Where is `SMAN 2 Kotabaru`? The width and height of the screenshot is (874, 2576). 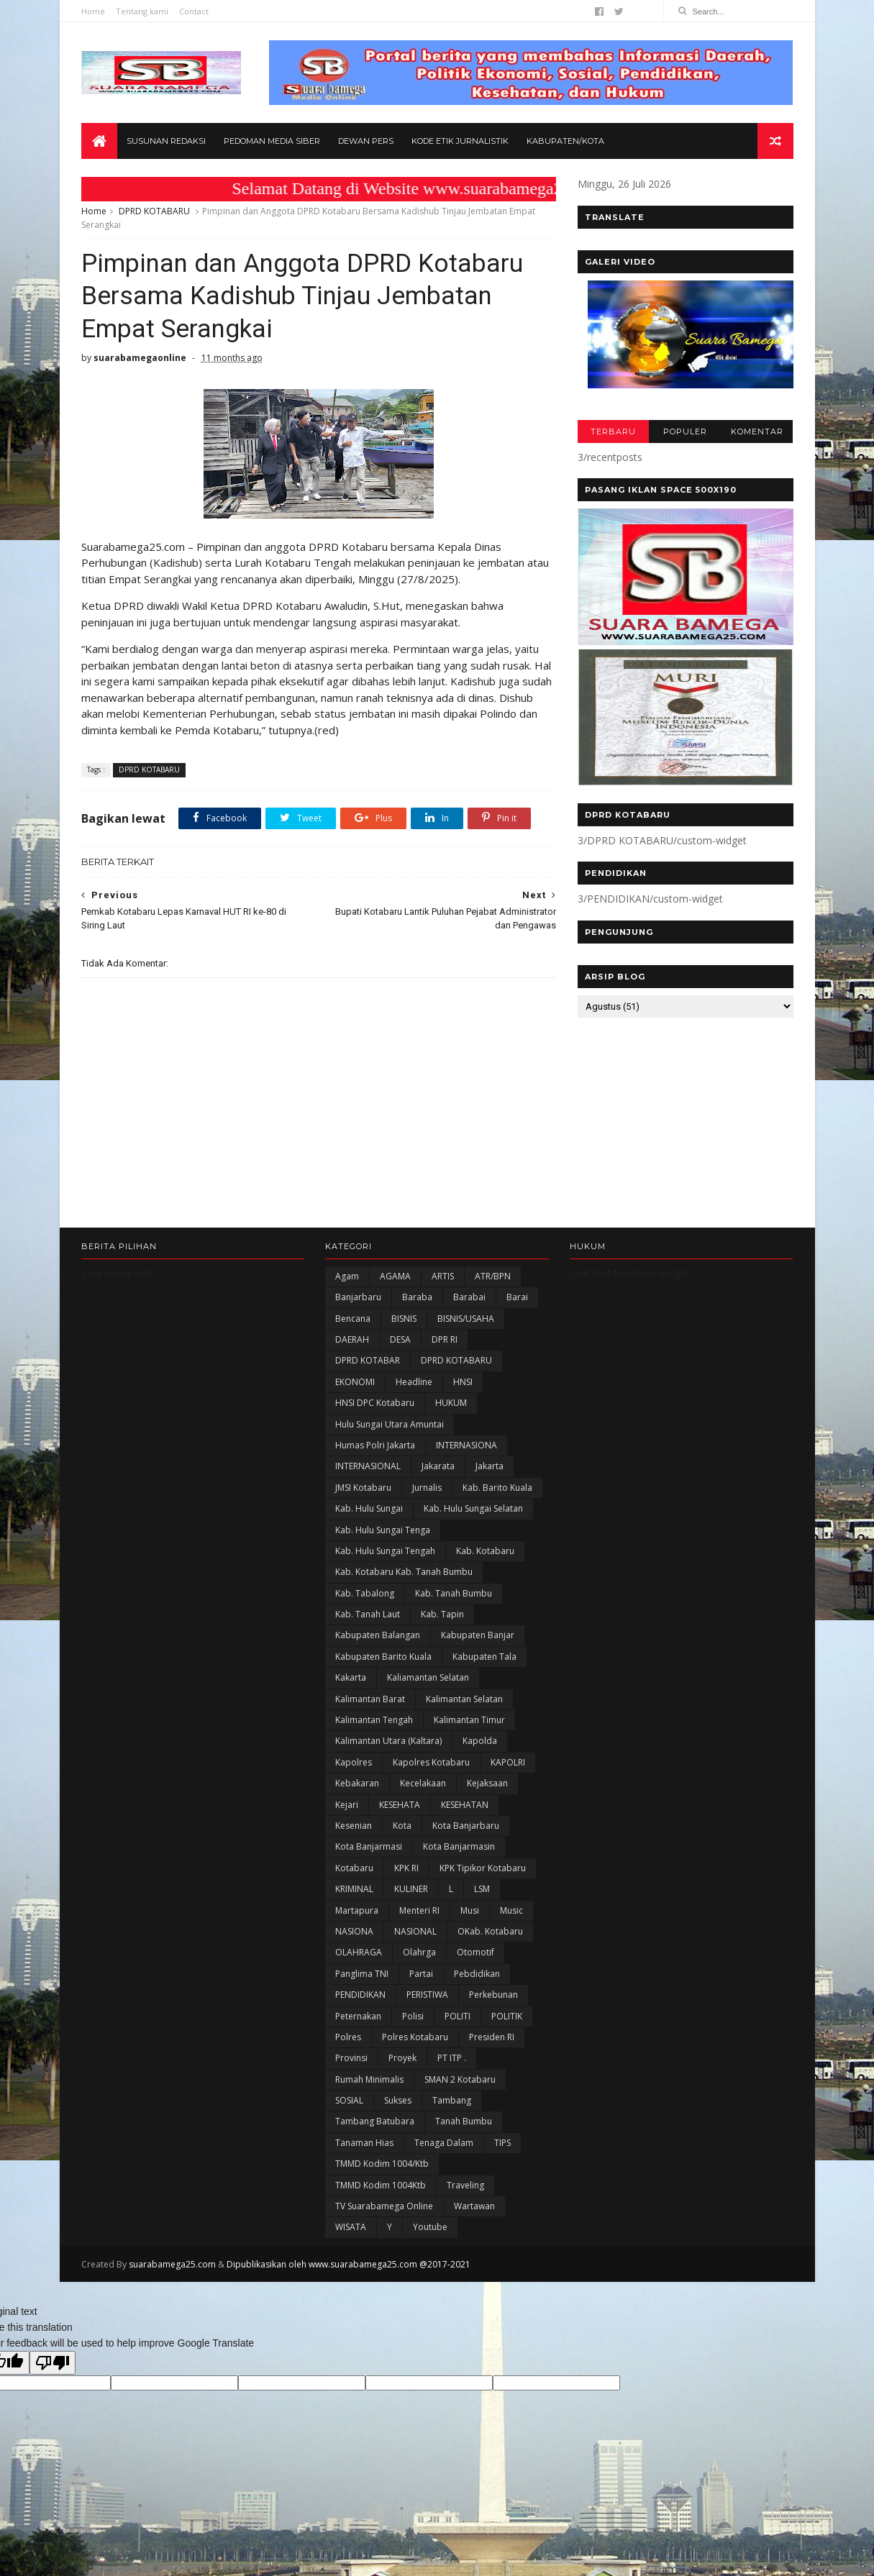
SMAN 2 Kotabaru is located at coordinates (460, 2079).